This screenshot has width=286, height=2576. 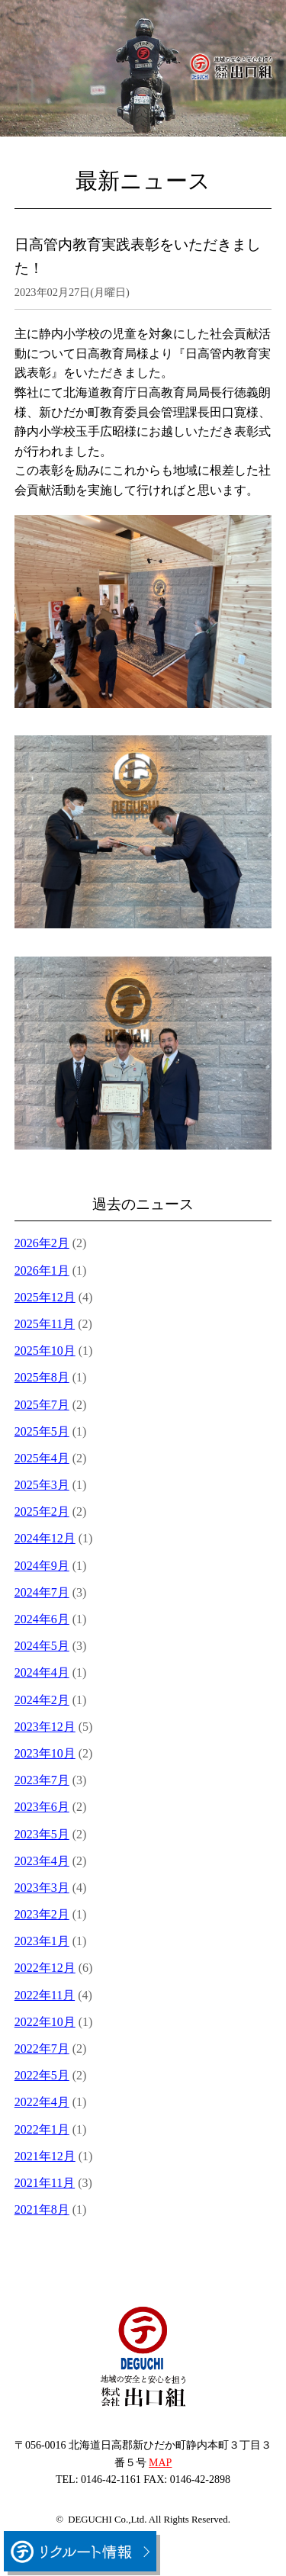 I want to click on 2025年8月, so click(x=41, y=1377).